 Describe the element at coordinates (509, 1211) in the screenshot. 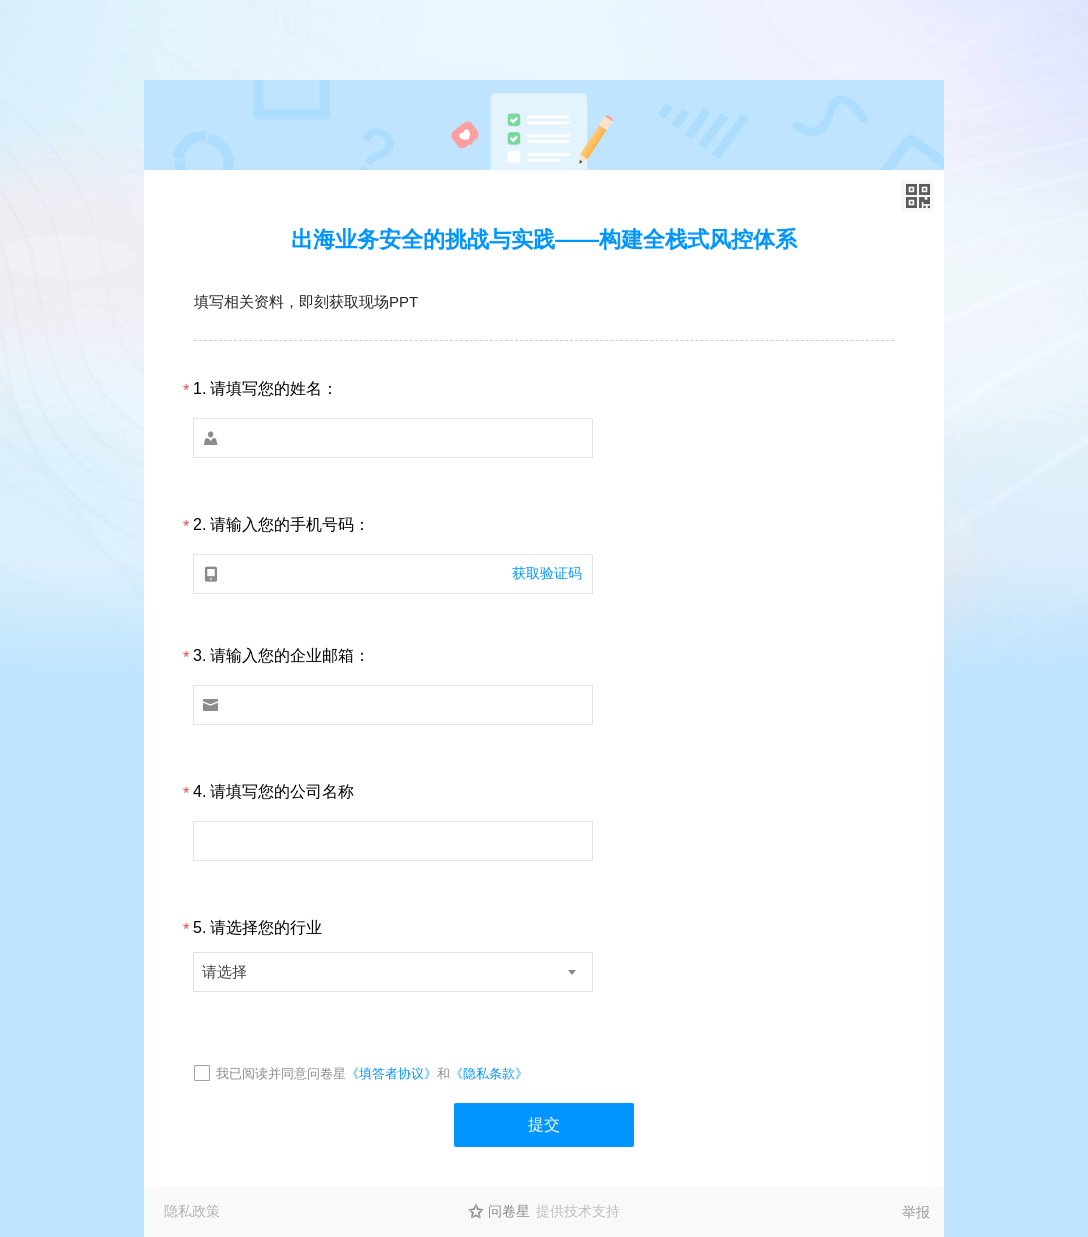

I see `问卷星` at that location.